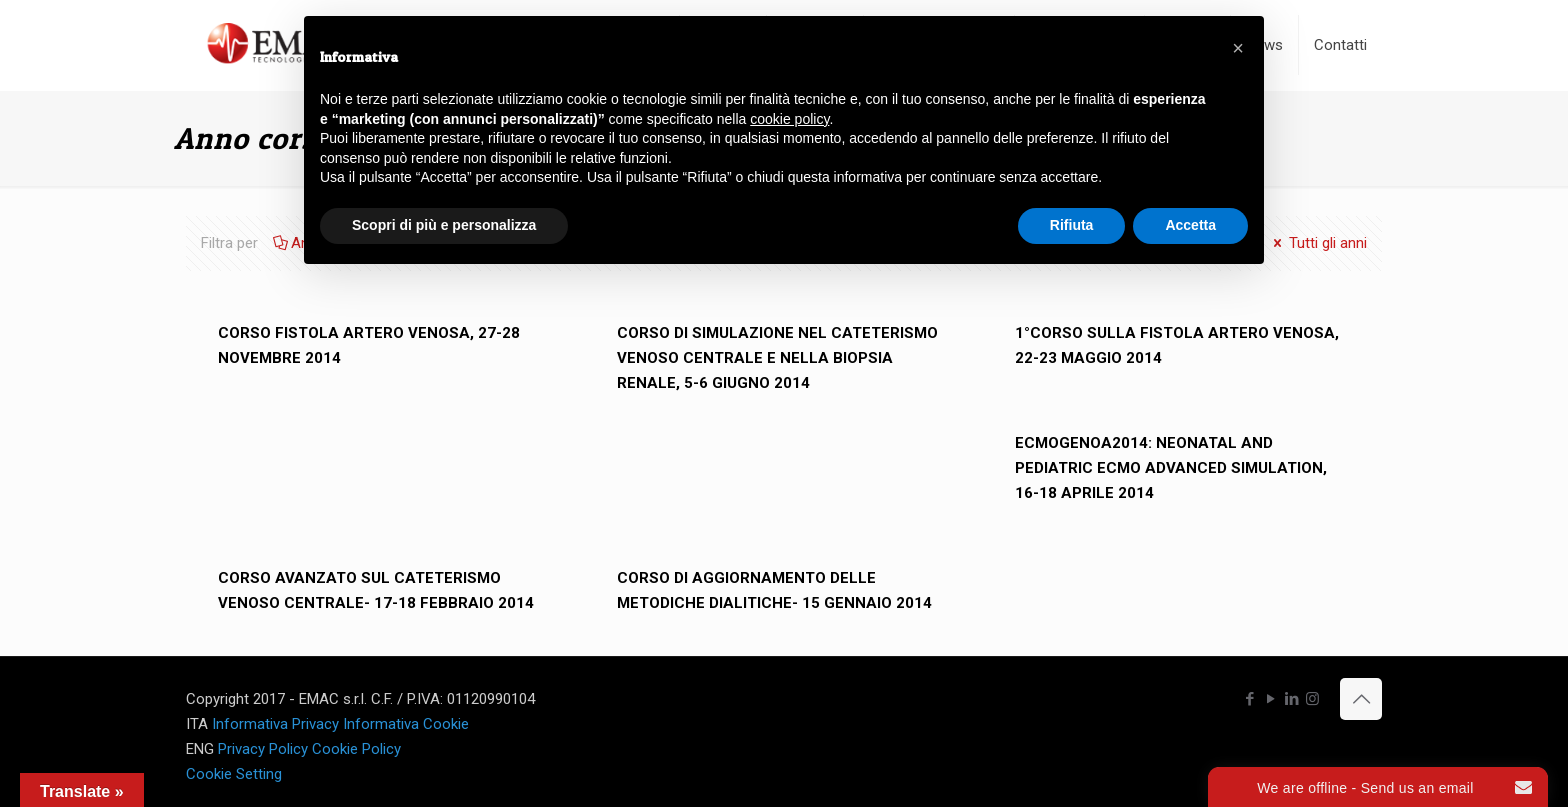 This screenshot has width=1568, height=807. I want to click on Rifiuta [button], so click(1072, 225).